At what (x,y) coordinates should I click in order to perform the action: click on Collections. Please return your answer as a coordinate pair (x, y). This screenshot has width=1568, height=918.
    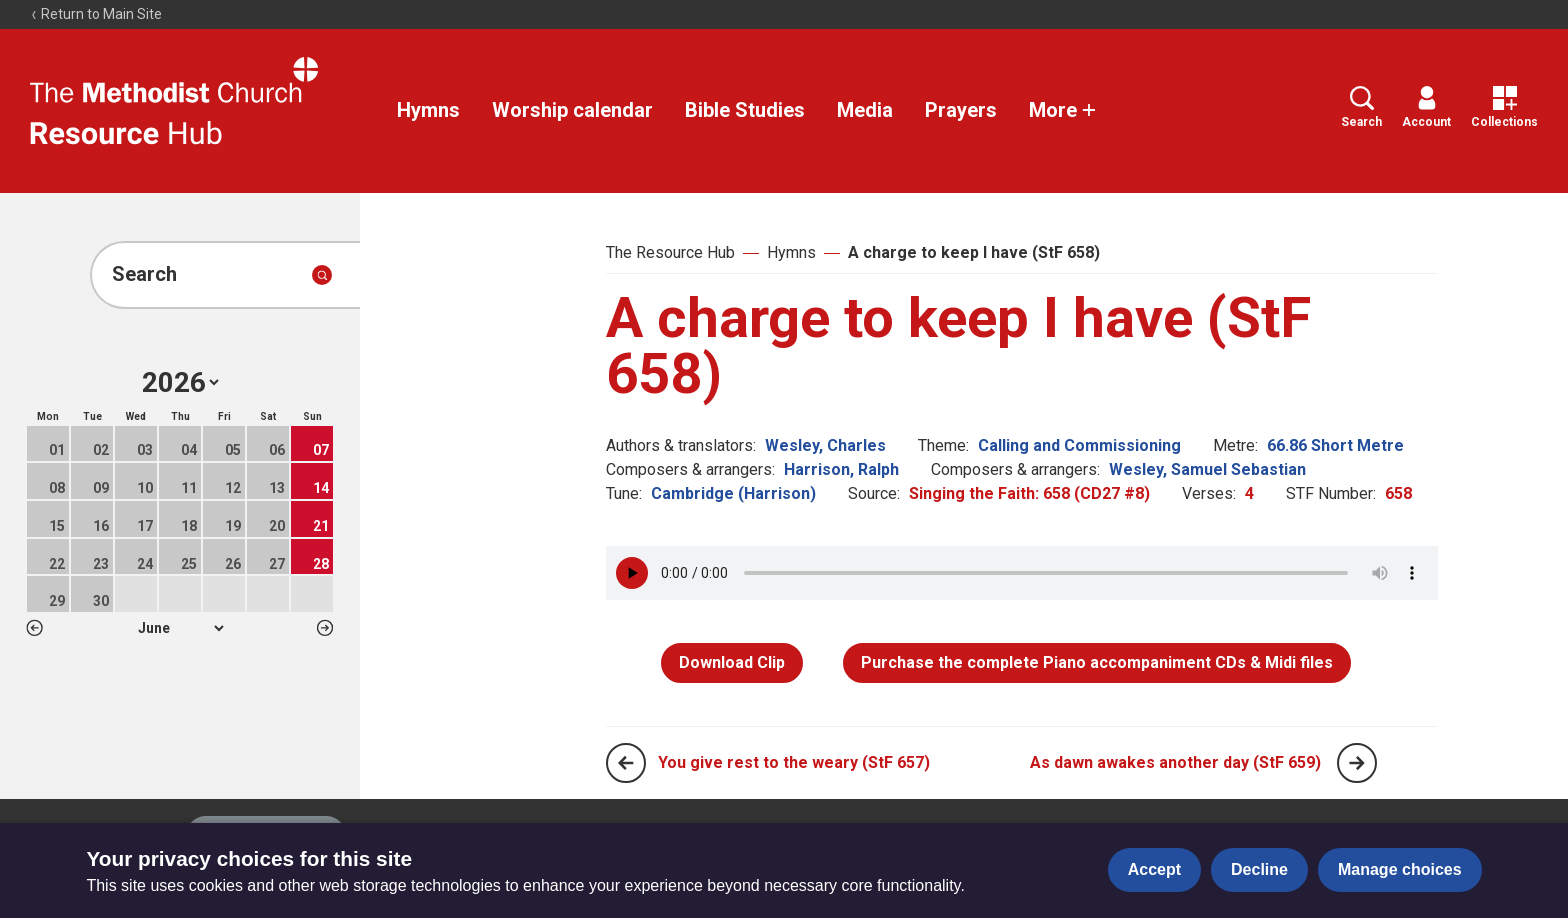
    Looking at the image, I should click on (1504, 107).